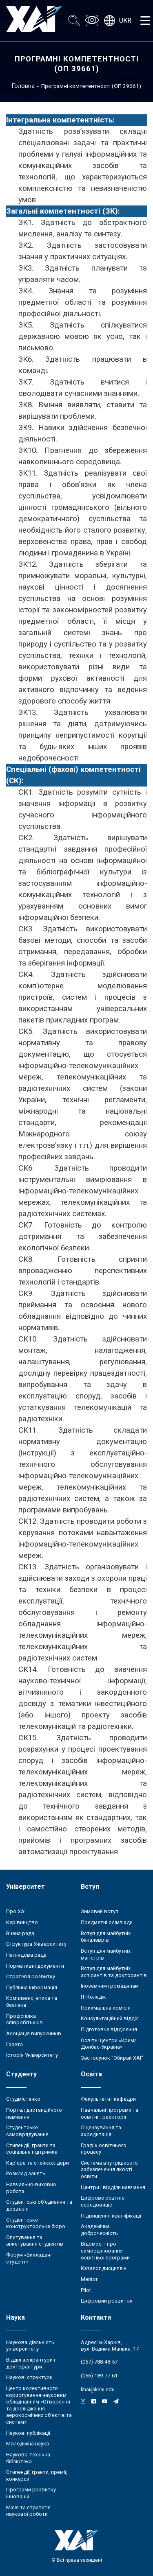  What do you see at coordinates (23, 2099) in the screenshot?
I see `Студмістечко` at bounding box center [23, 2099].